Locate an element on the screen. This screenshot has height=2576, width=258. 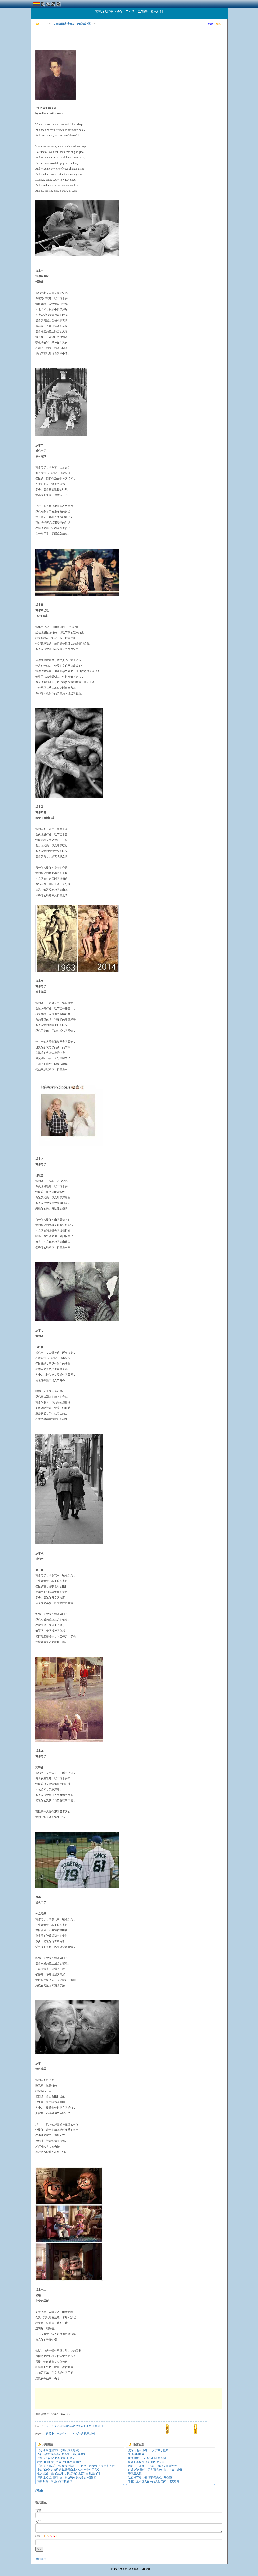
我們真的要墨守外國規矩嗎？ 梁實秋 is located at coordinates (59, 2462).